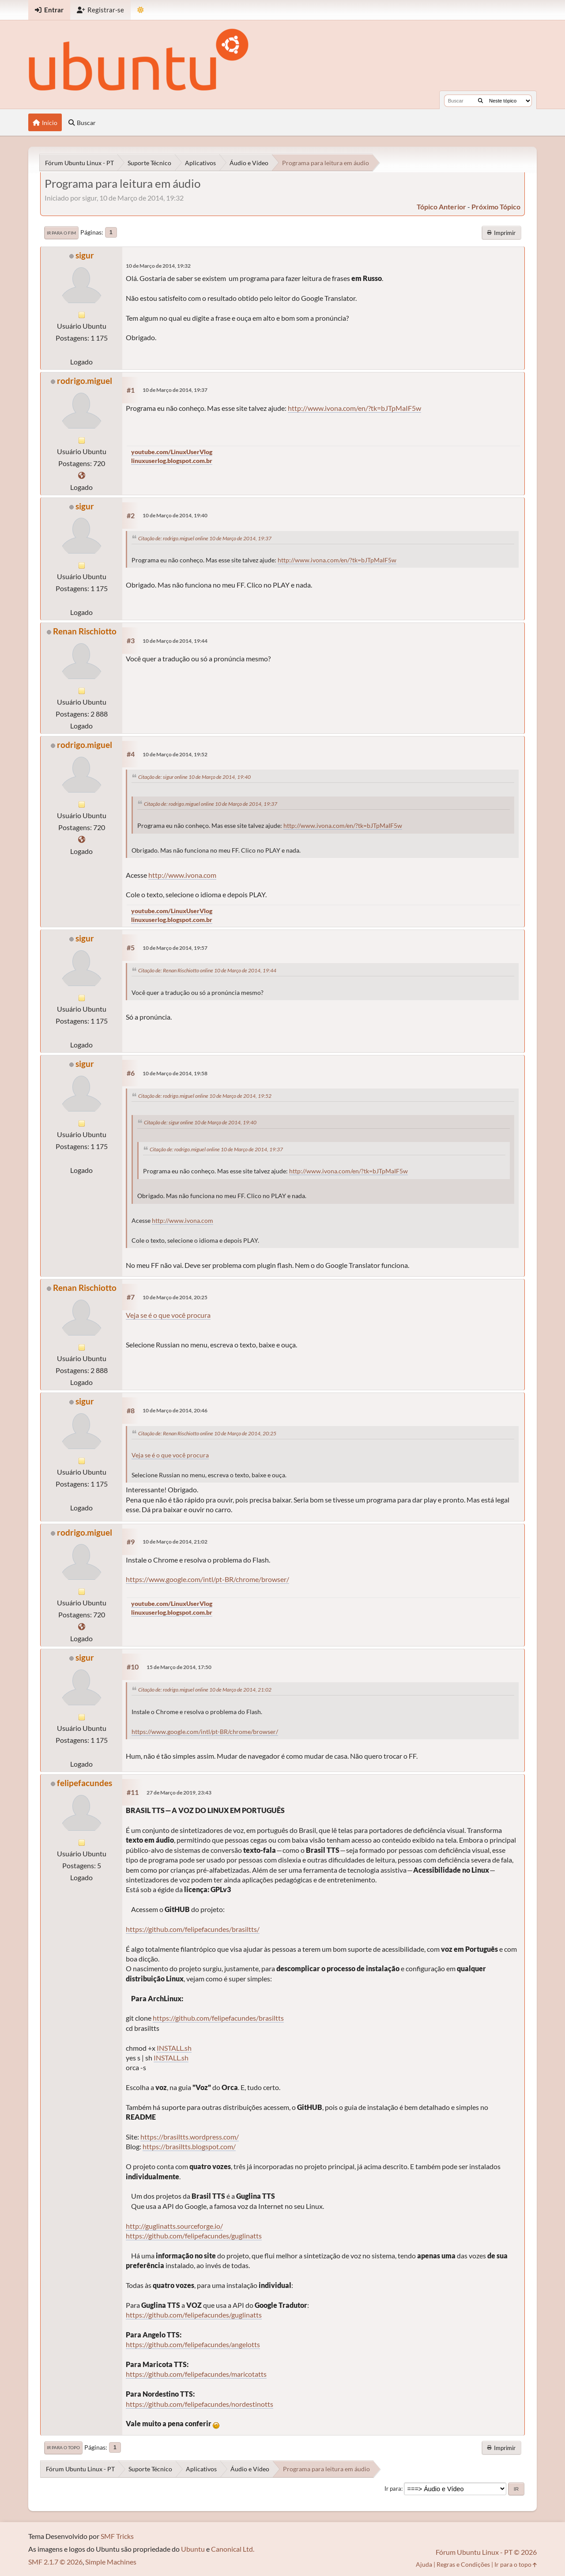  Describe the element at coordinates (175, 1297) in the screenshot. I see `10 de Março de 2014, 20:25` at that location.